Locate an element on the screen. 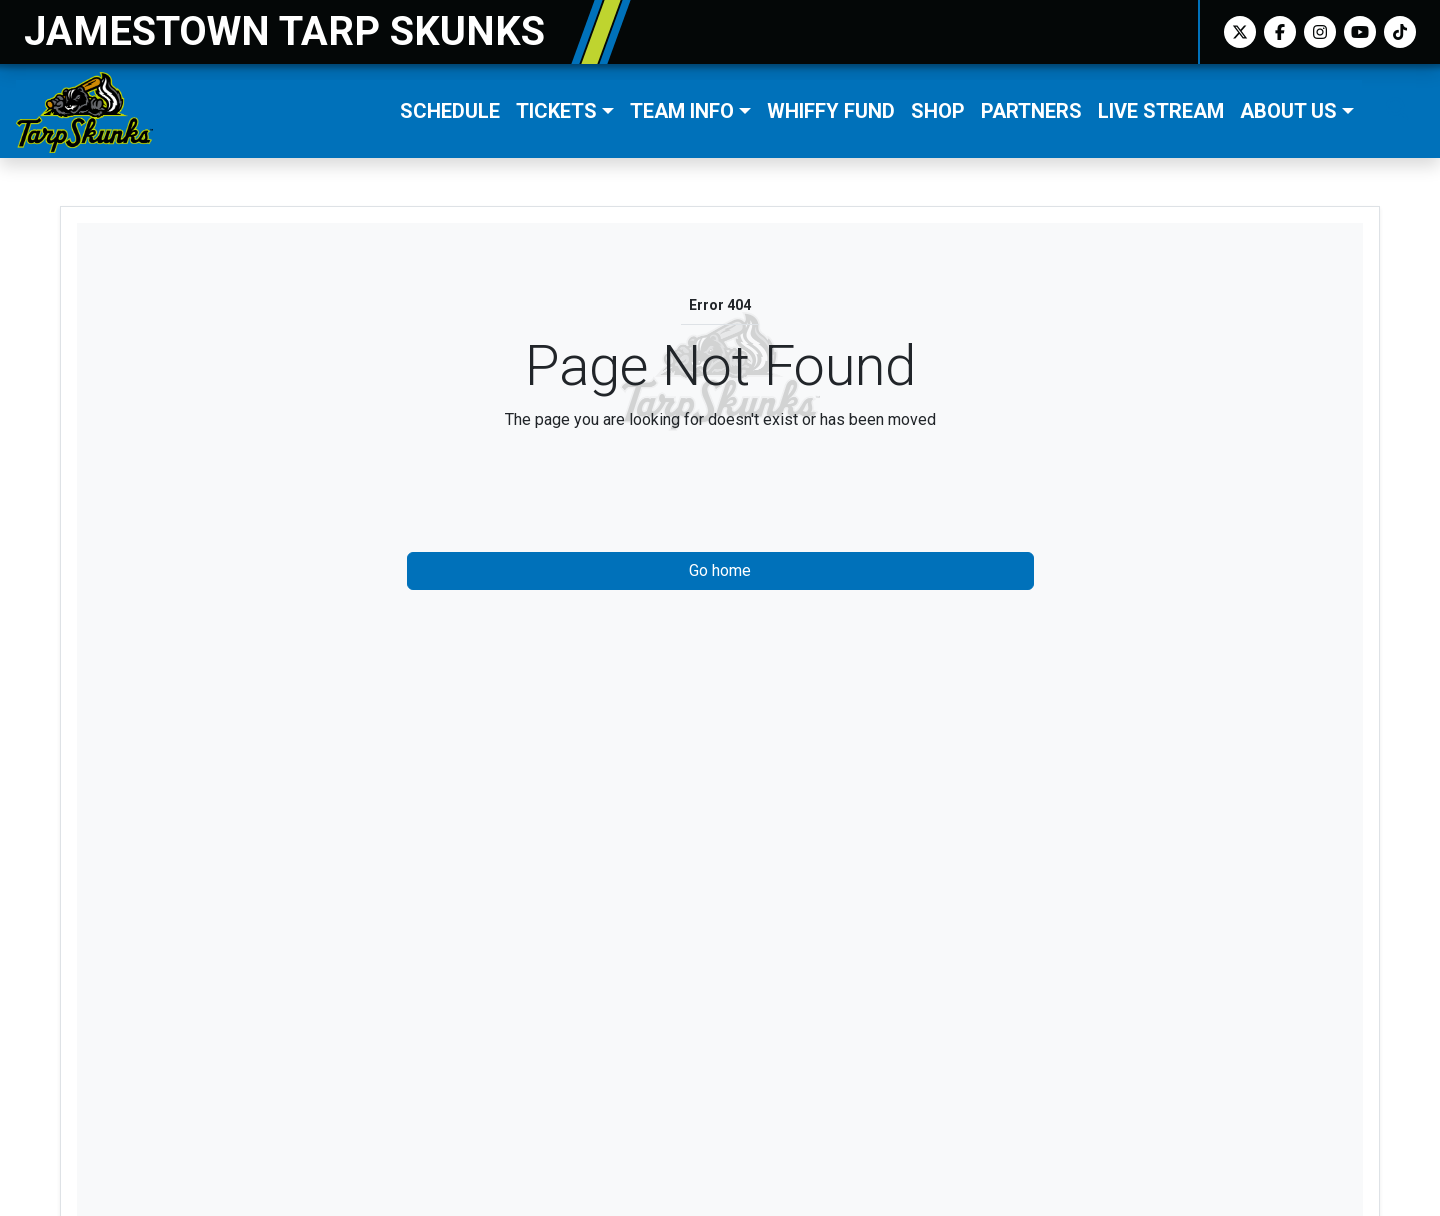  Go home is located at coordinates (720, 570).